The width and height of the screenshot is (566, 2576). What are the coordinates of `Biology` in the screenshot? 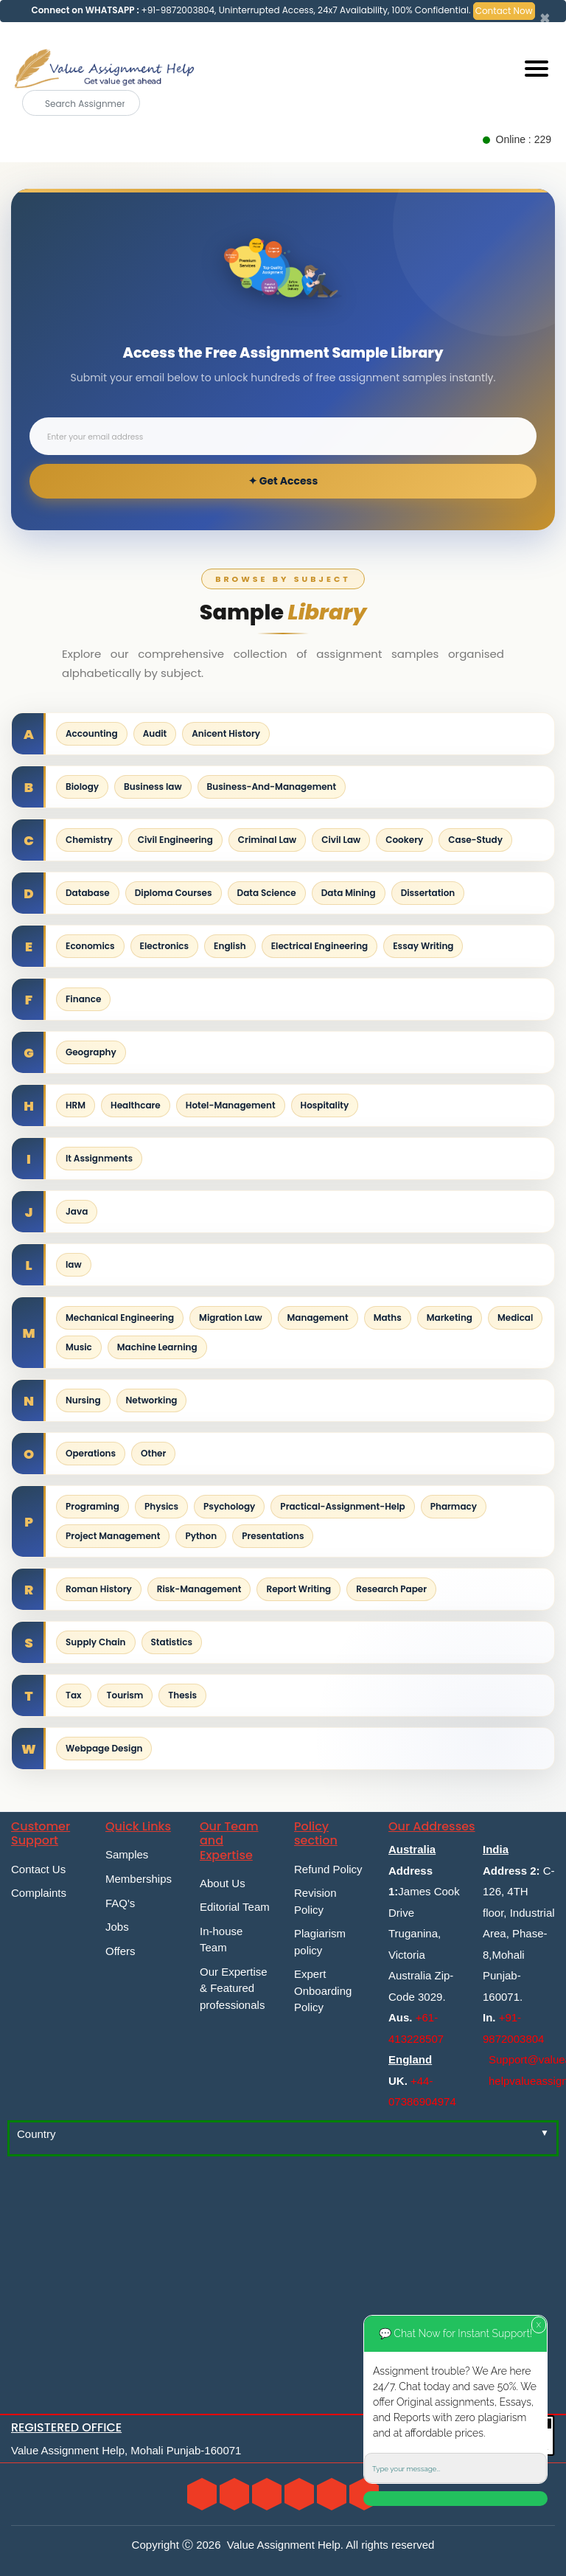 It's located at (82, 786).